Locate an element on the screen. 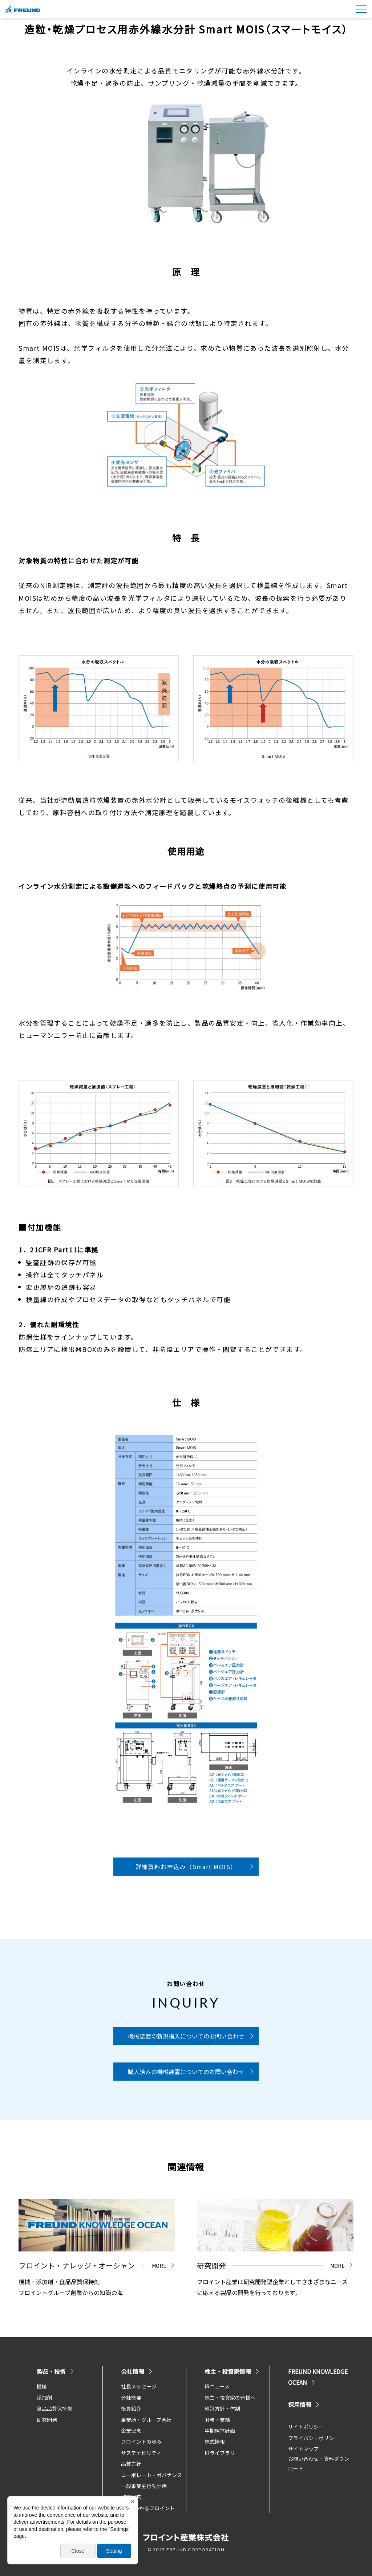  サイトマップ is located at coordinates (303, 2448).